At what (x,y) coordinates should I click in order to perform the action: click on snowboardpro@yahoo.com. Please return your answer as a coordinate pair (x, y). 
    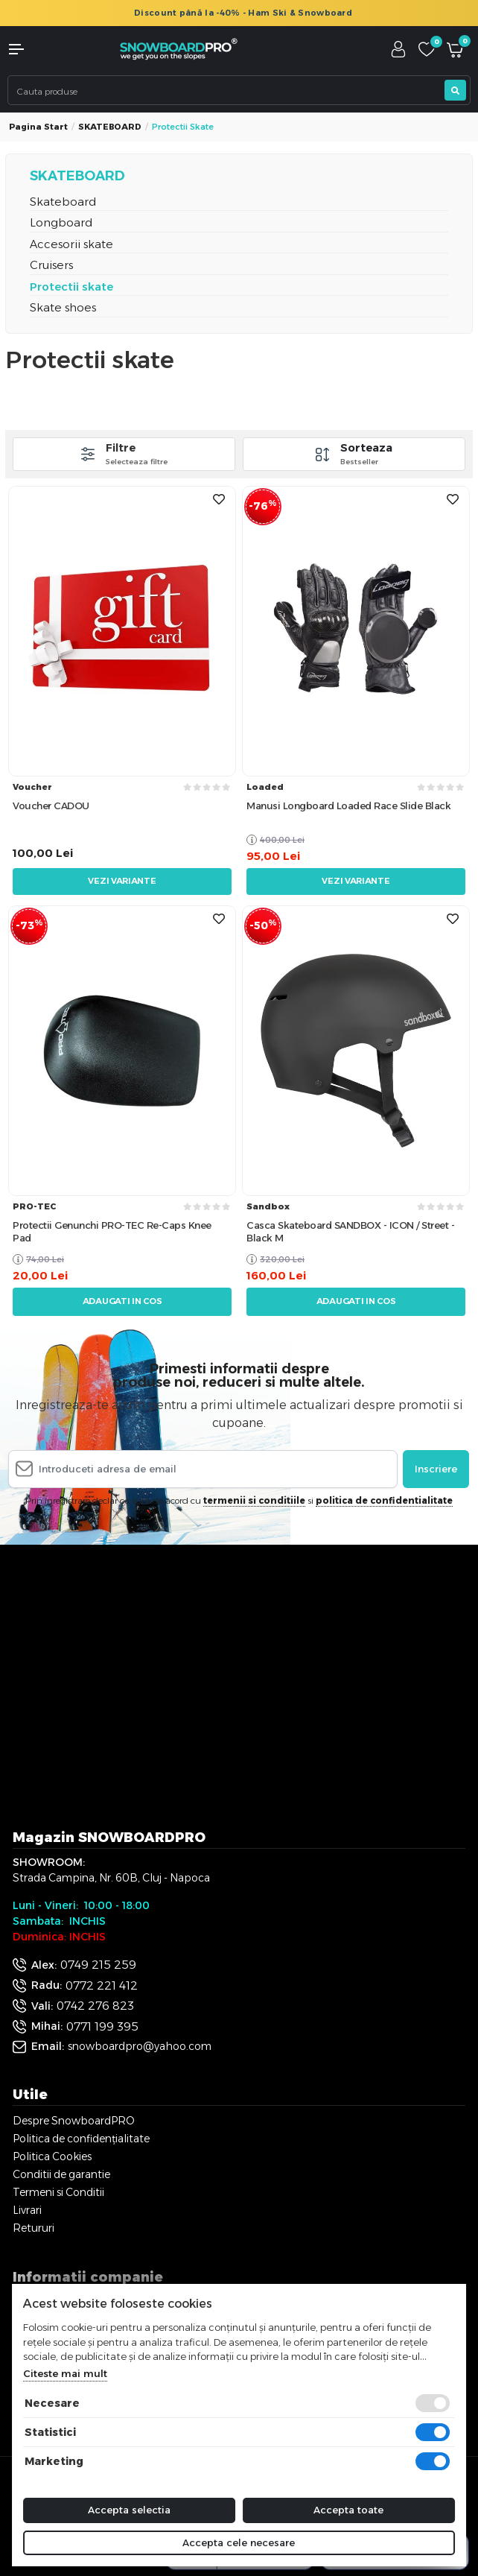
    Looking at the image, I should click on (139, 2046).